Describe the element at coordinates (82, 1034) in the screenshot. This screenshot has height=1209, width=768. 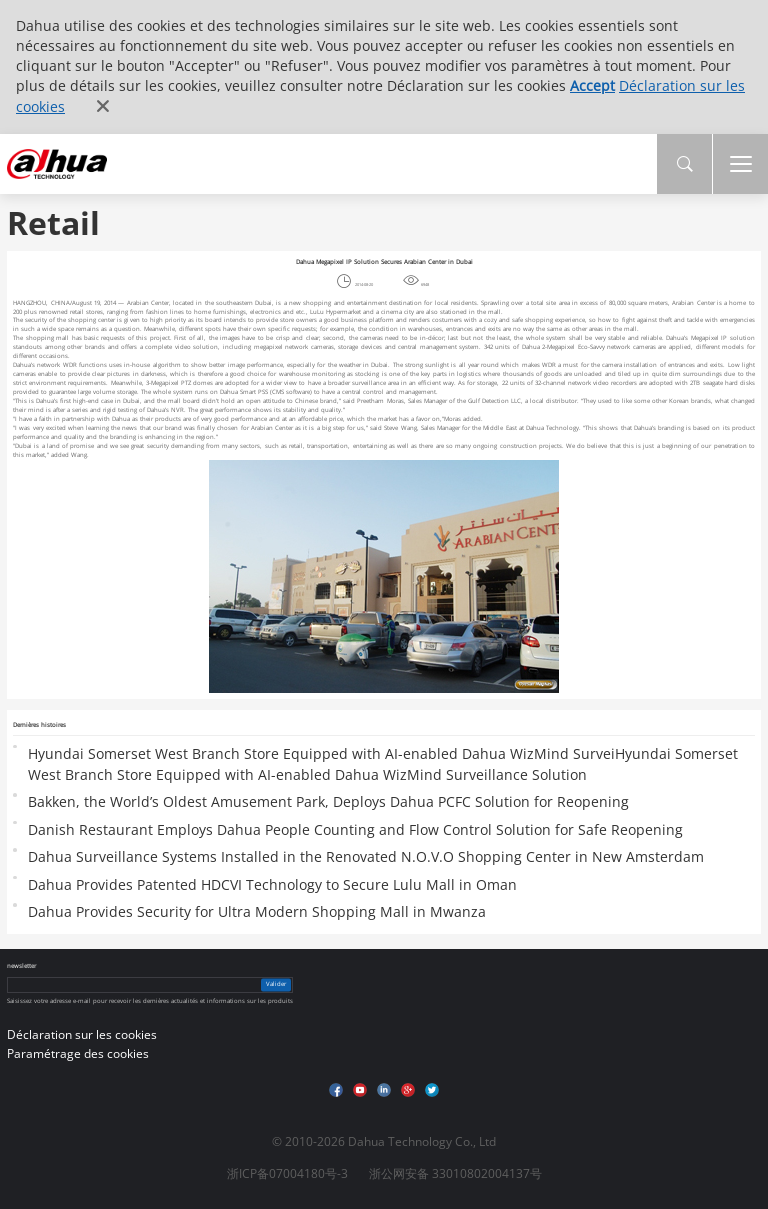
I see `Déclaration sur les cookies` at that location.